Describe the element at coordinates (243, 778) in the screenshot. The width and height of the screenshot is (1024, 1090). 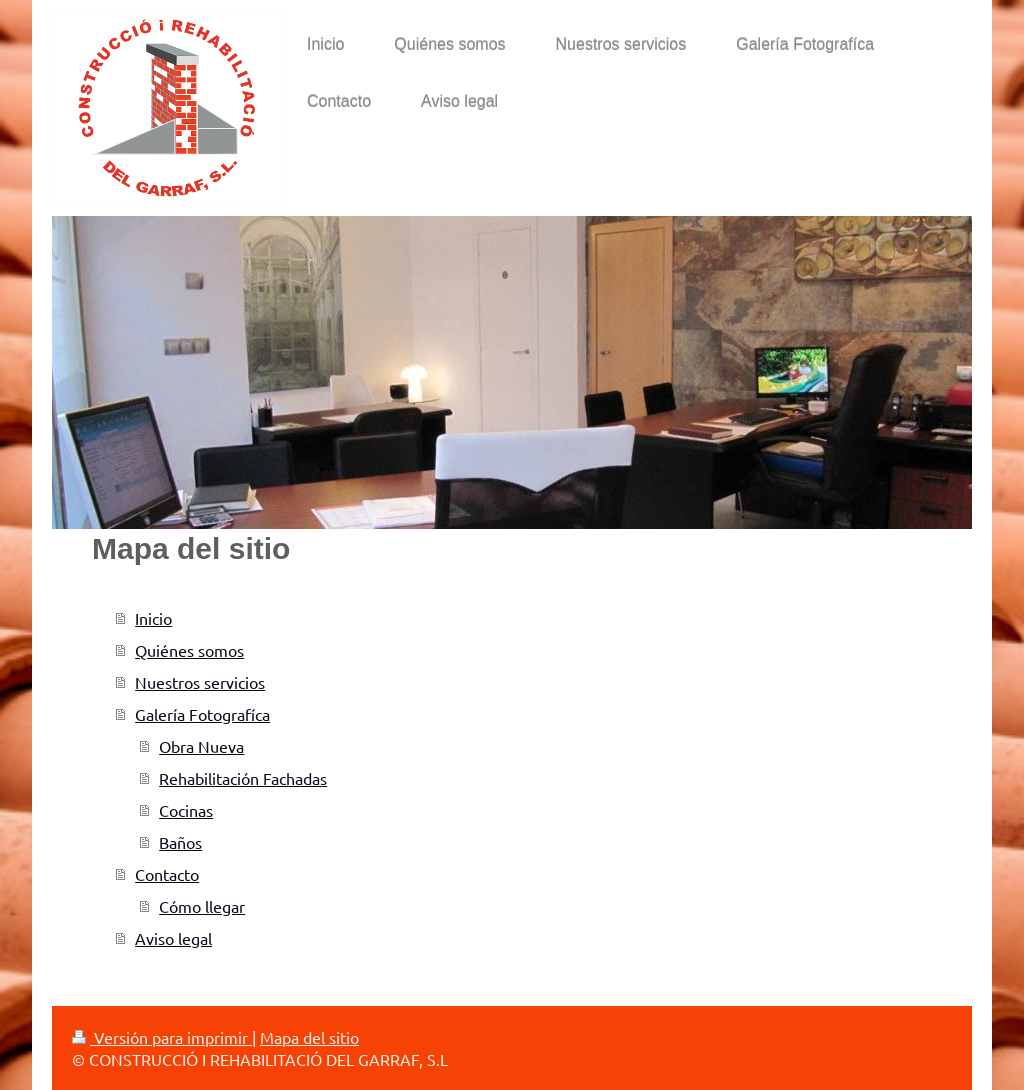
I see `Rehabilitación Fachadas` at that location.